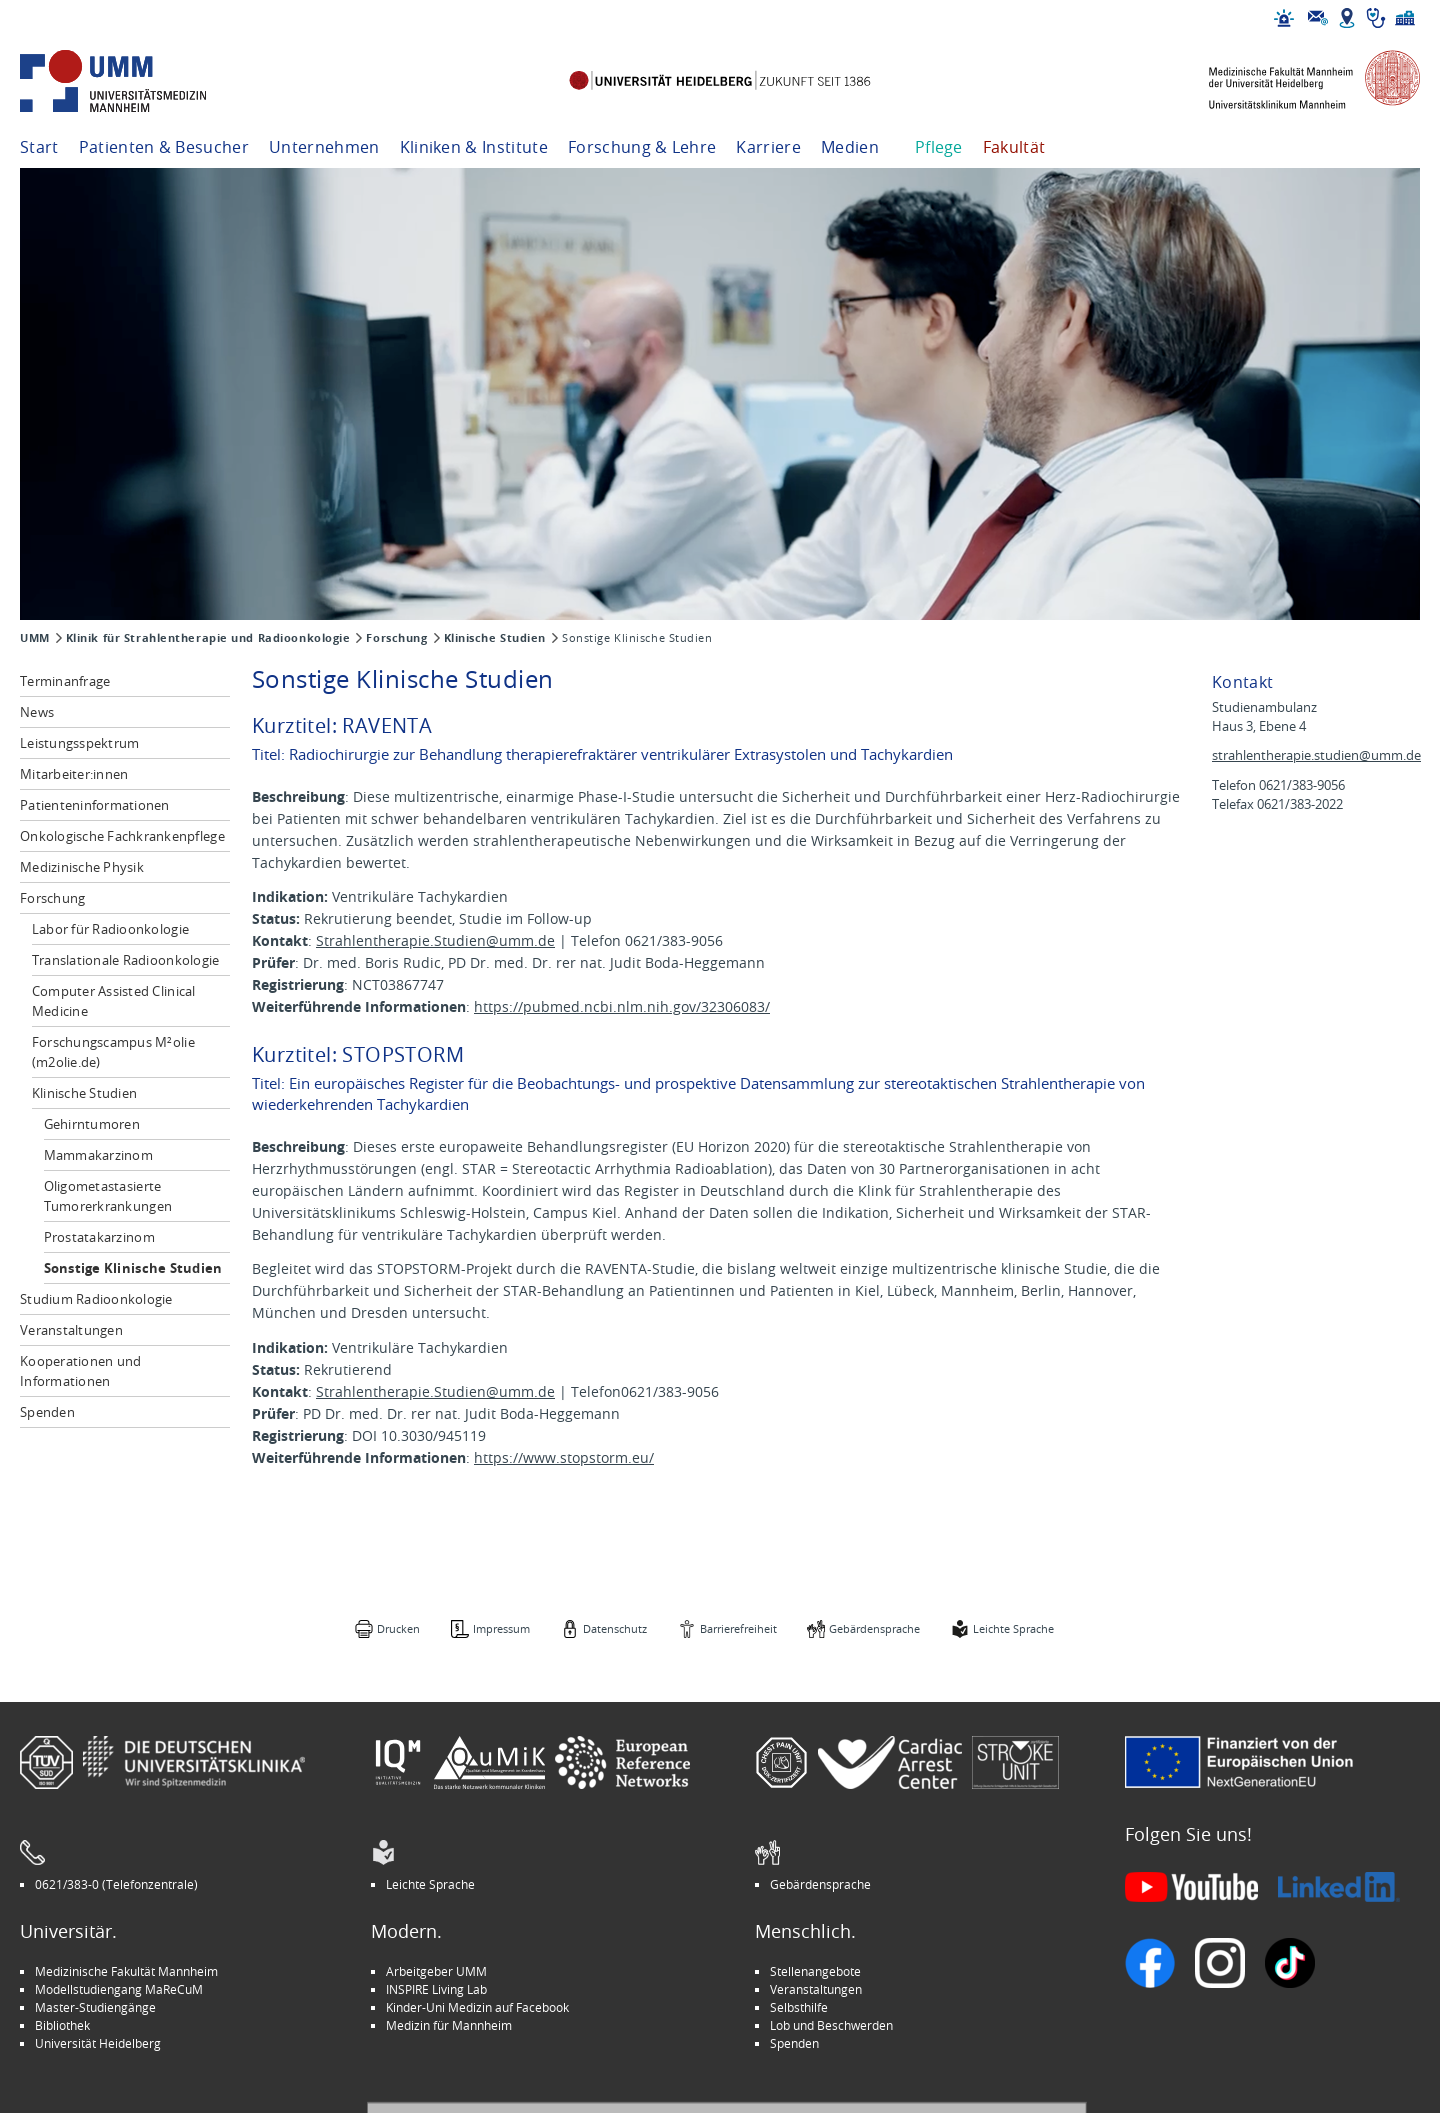  What do you see at coordinates (435, 940) in the screenshot?
I see `Strahlentherapie.Studien@umm.de` at bounding box center [435, 940].